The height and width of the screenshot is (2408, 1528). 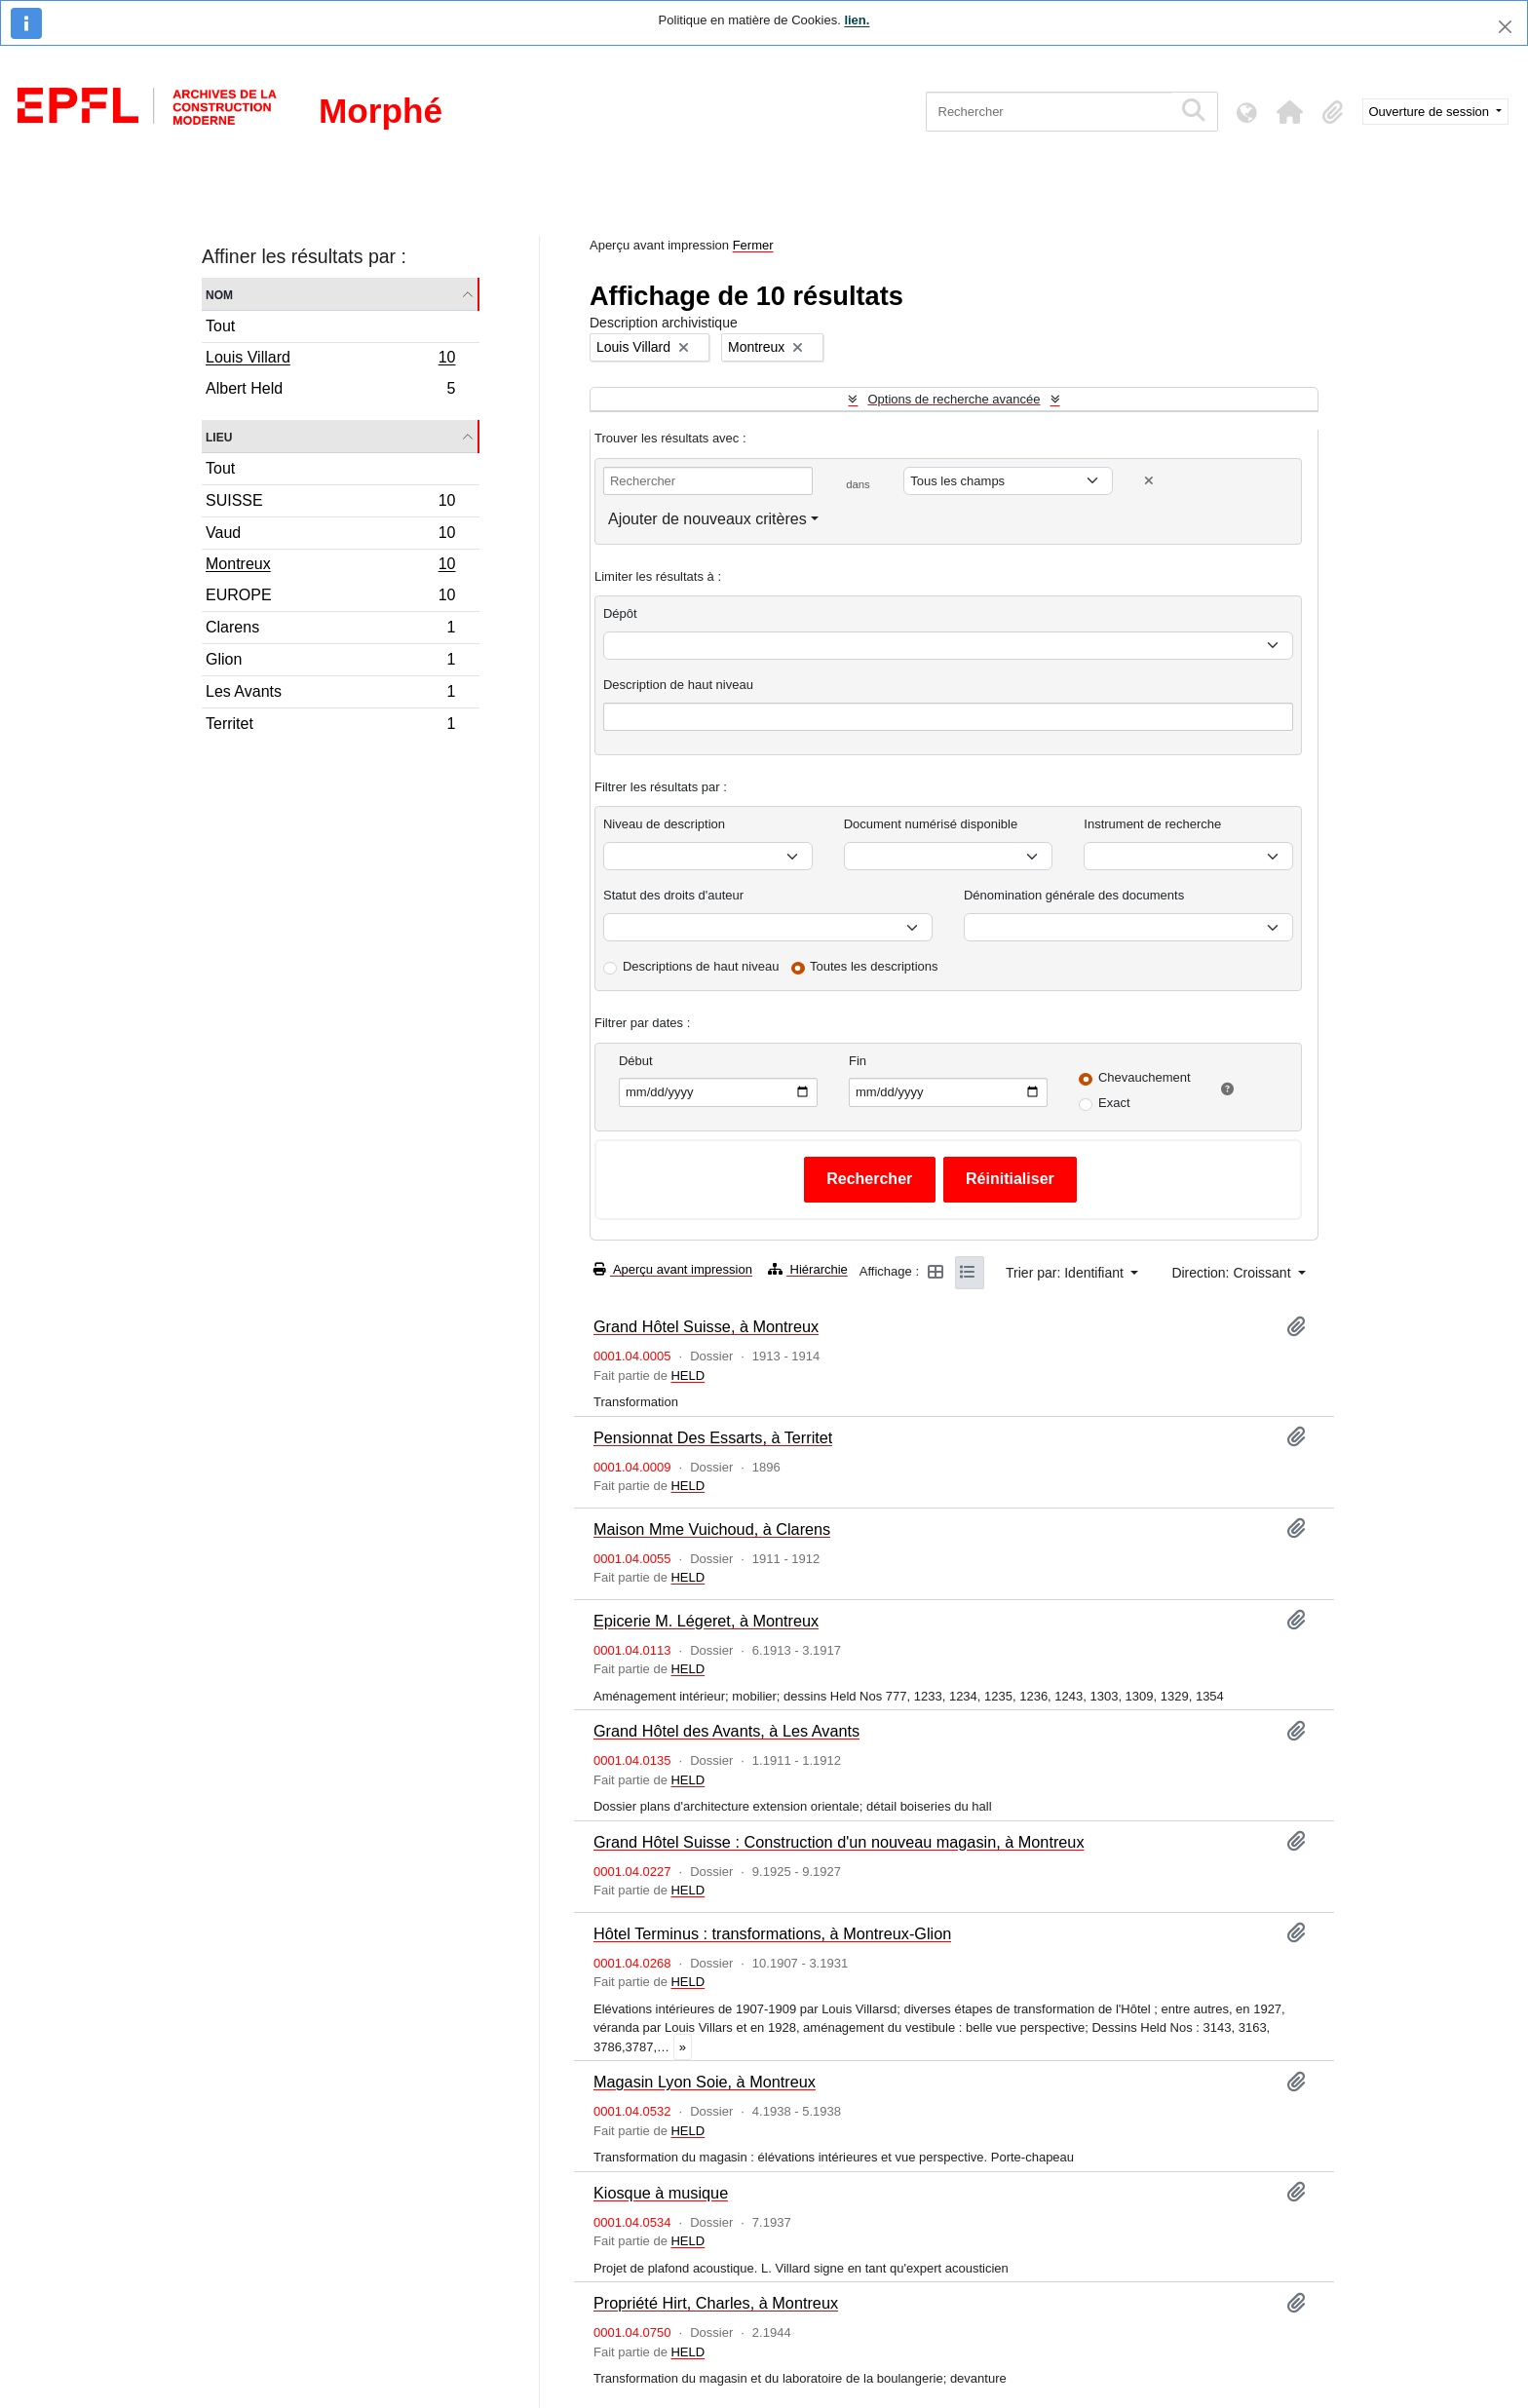 What do you see at coordinates (330, 535) in the screenshot?
I see `Vaud` at bounding box center [330, 535].